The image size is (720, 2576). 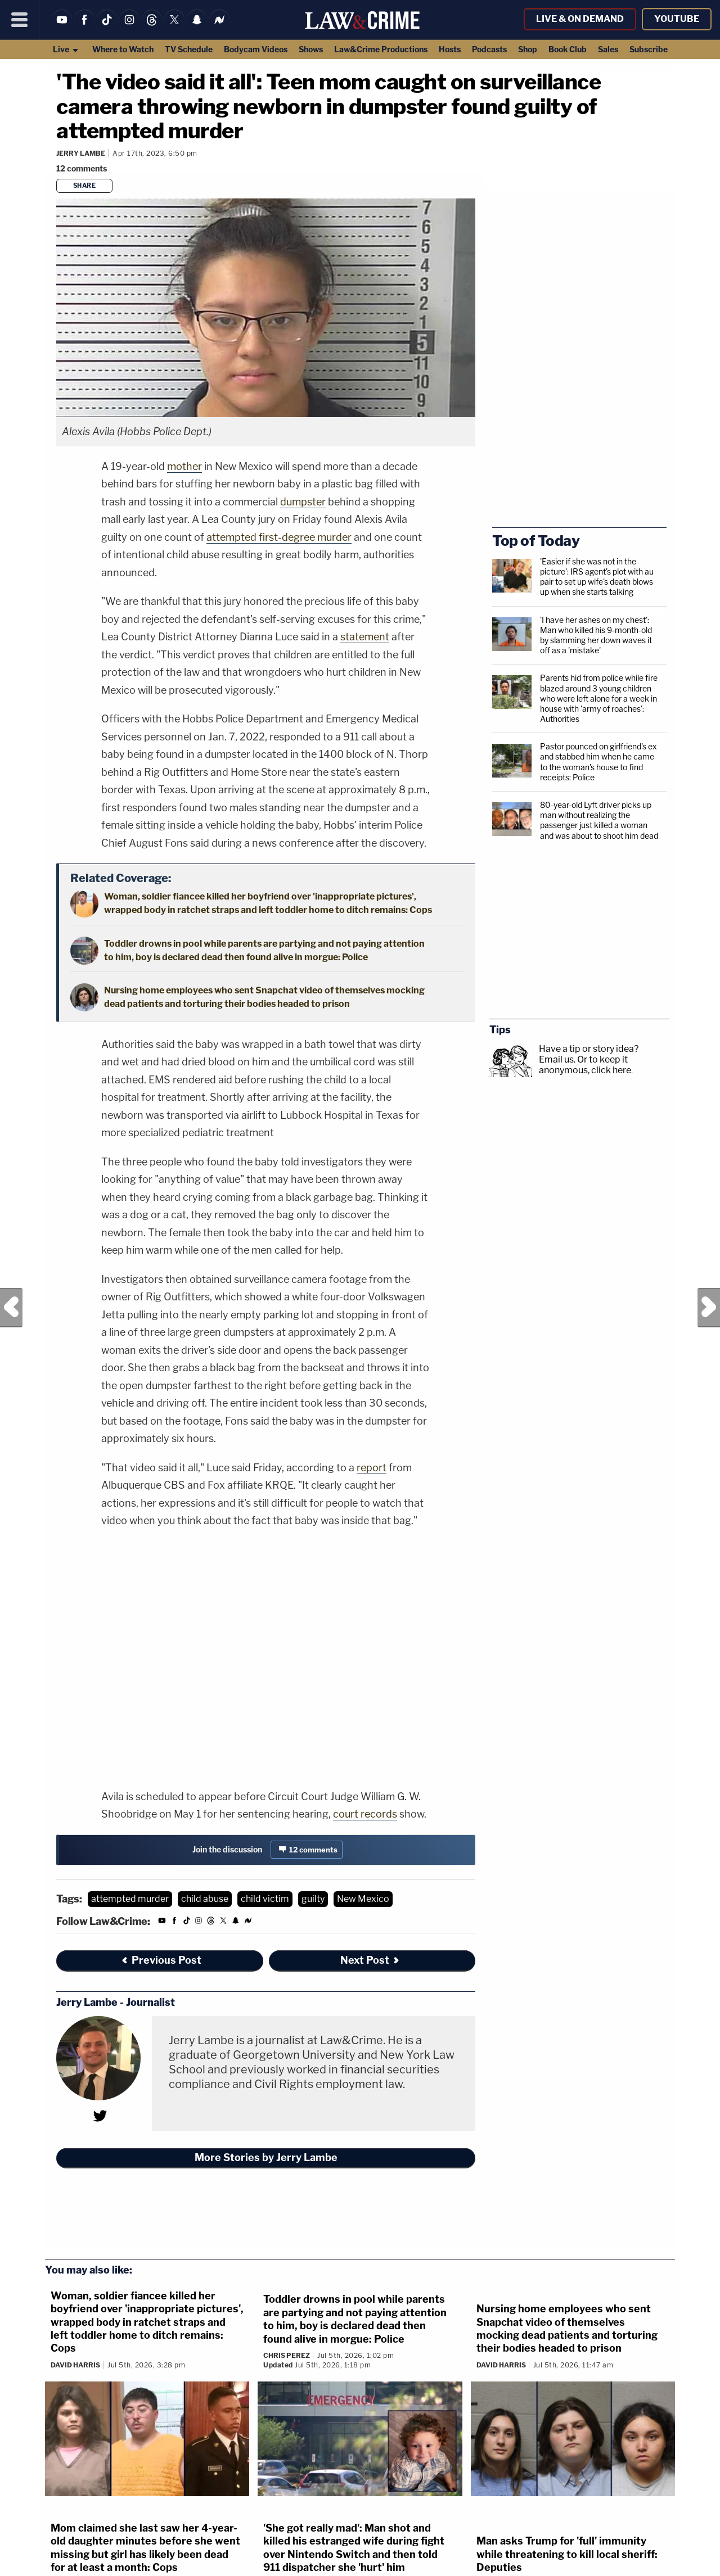 I want to click on Jerry Lambe, so click(x=80, y=153).